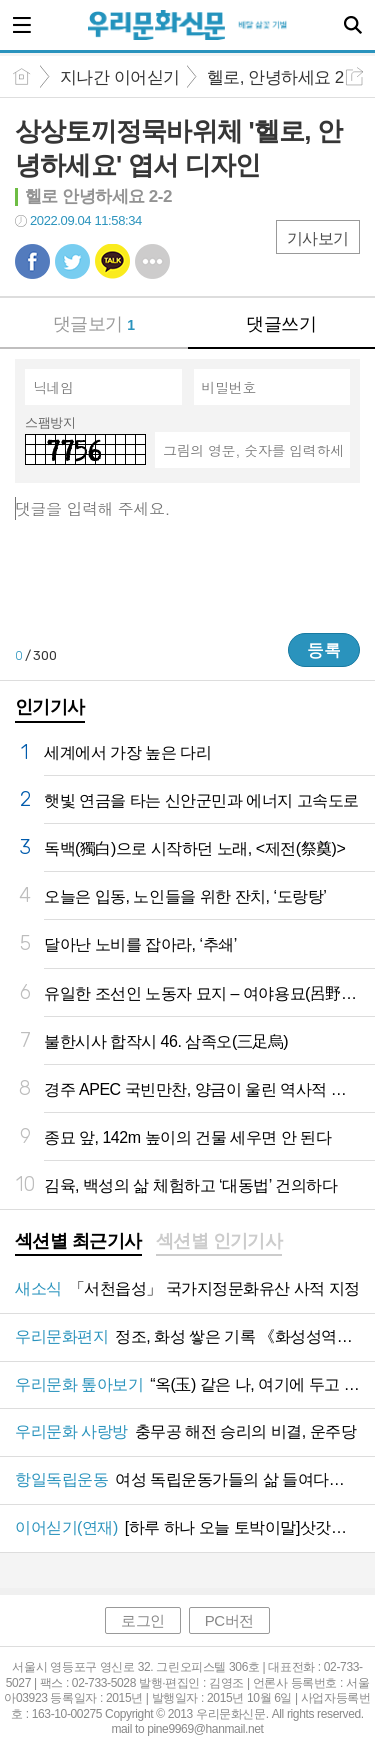  I want to click on 섹션별 인기기사 [presentation], so click(219, 1241).